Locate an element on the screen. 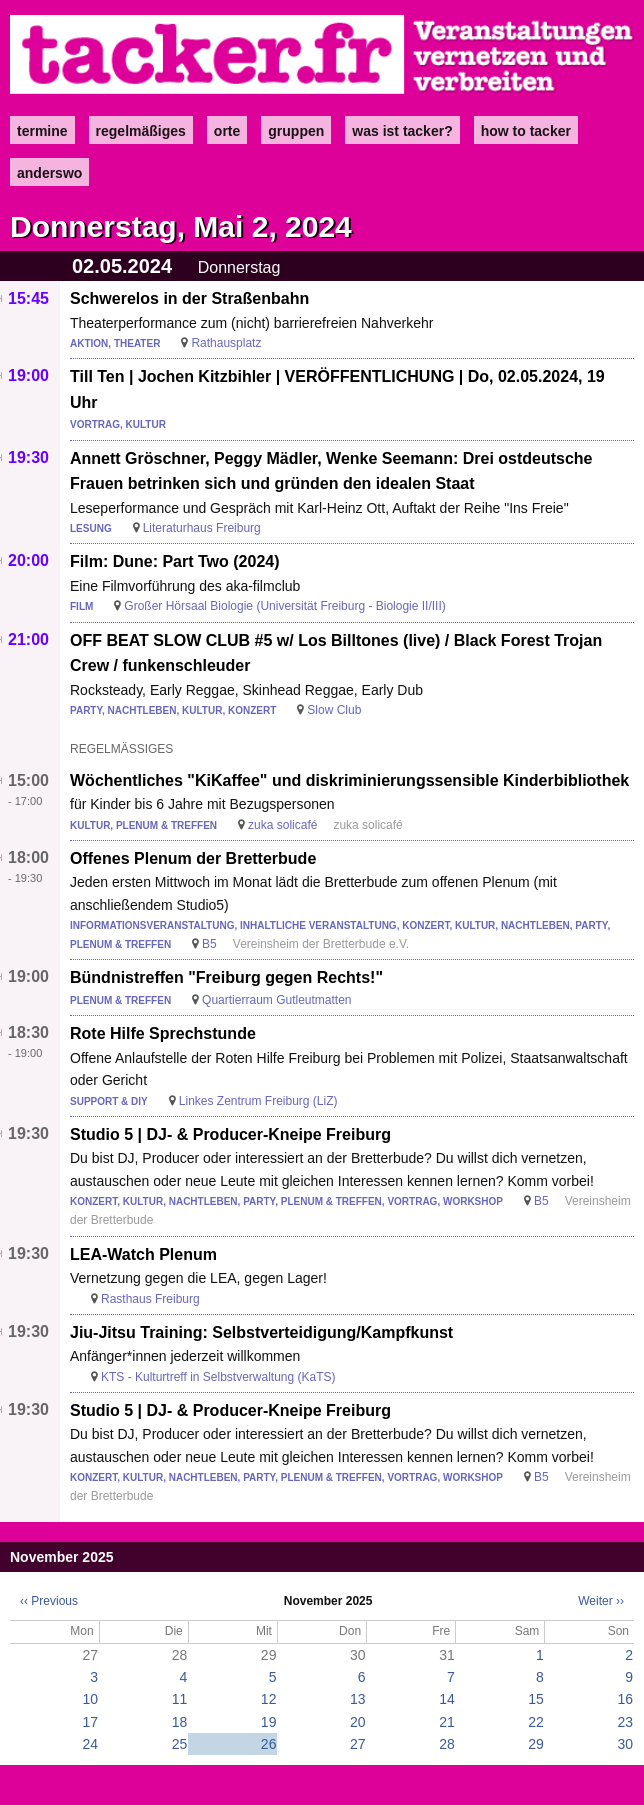 The height and width of the screenshot is (1805, 644). 11 is located at coordinates (180, 1699).